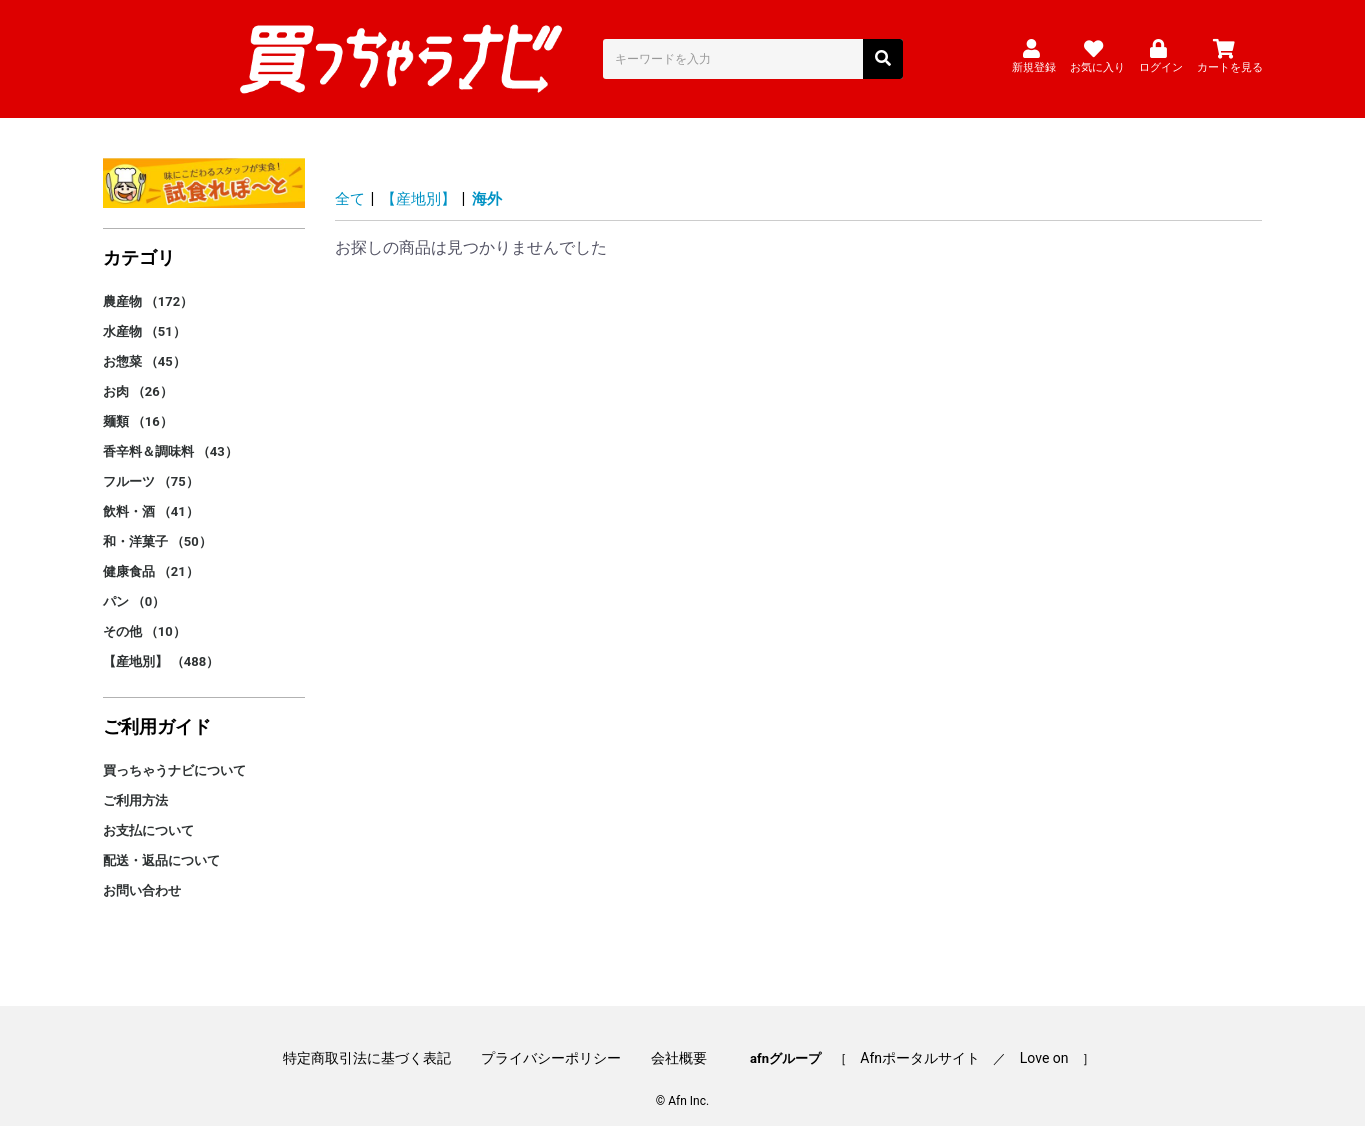 This screenshot has width=1365, height=1126. What do you see at coordinates (170, 434) in the screenshot?
I see `香辛料＆調味料 （43）` at bounding box center [170, 434].